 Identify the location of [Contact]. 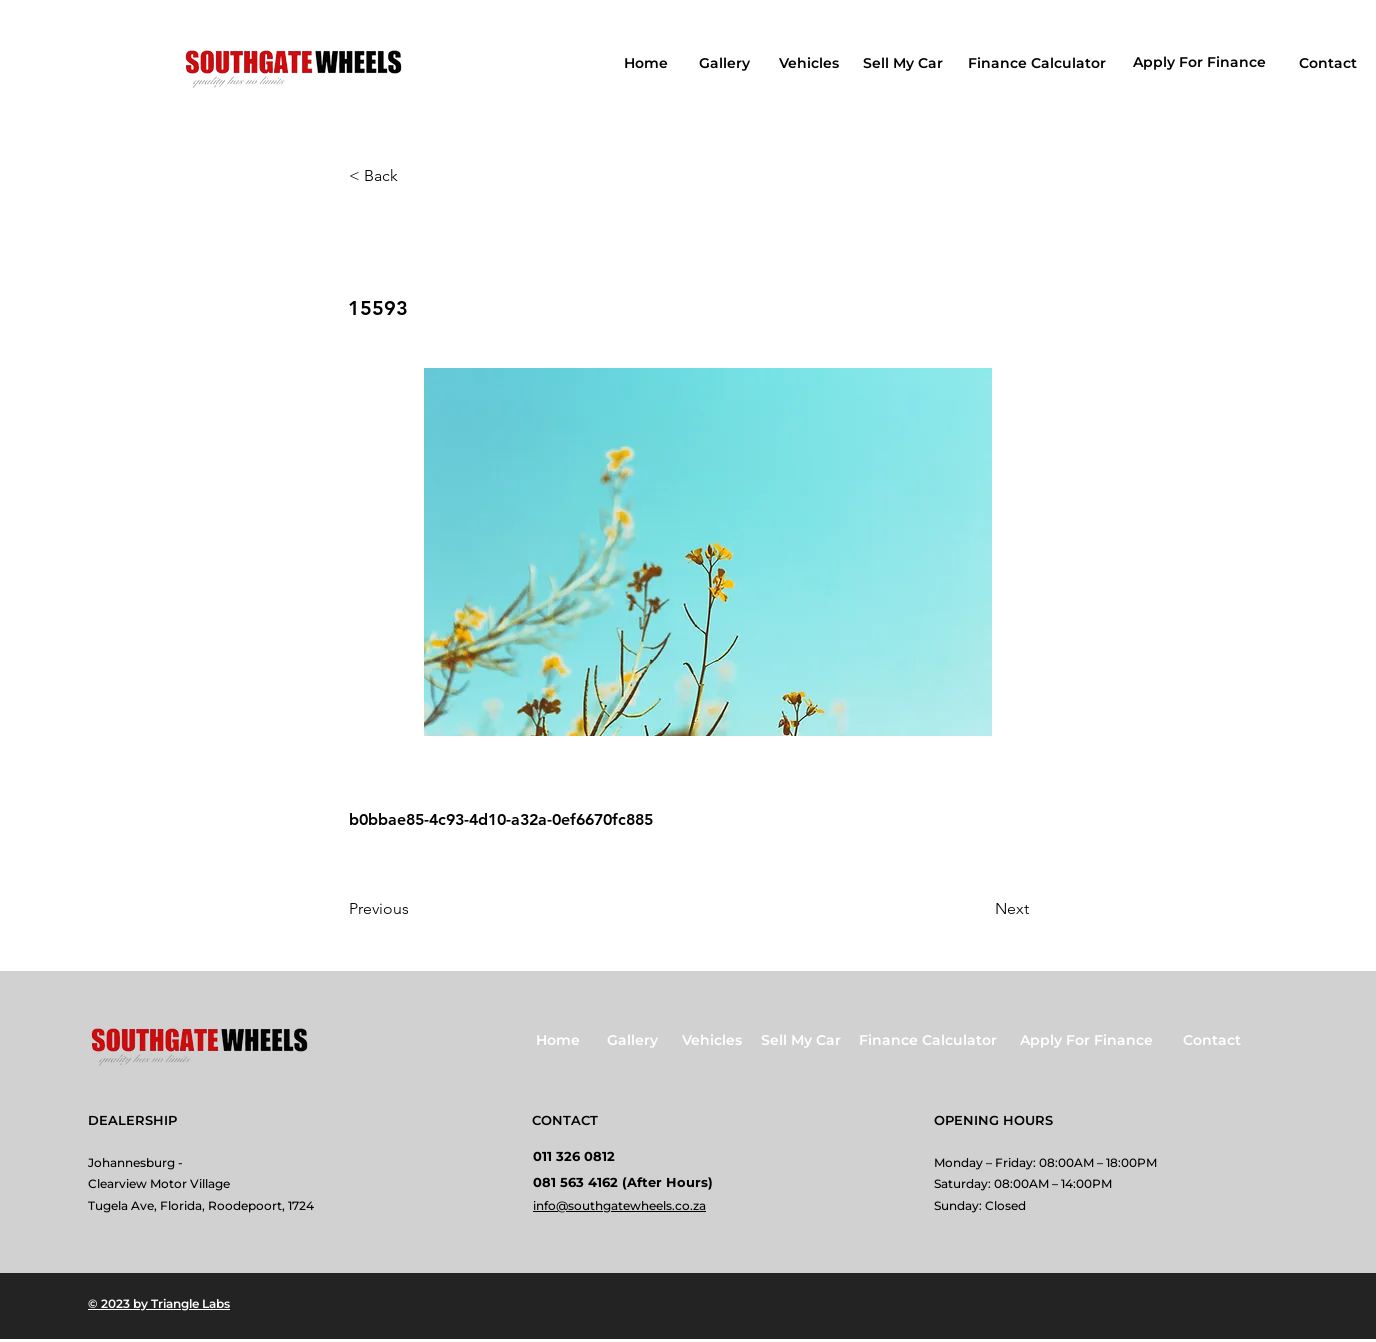
(1329, 63).